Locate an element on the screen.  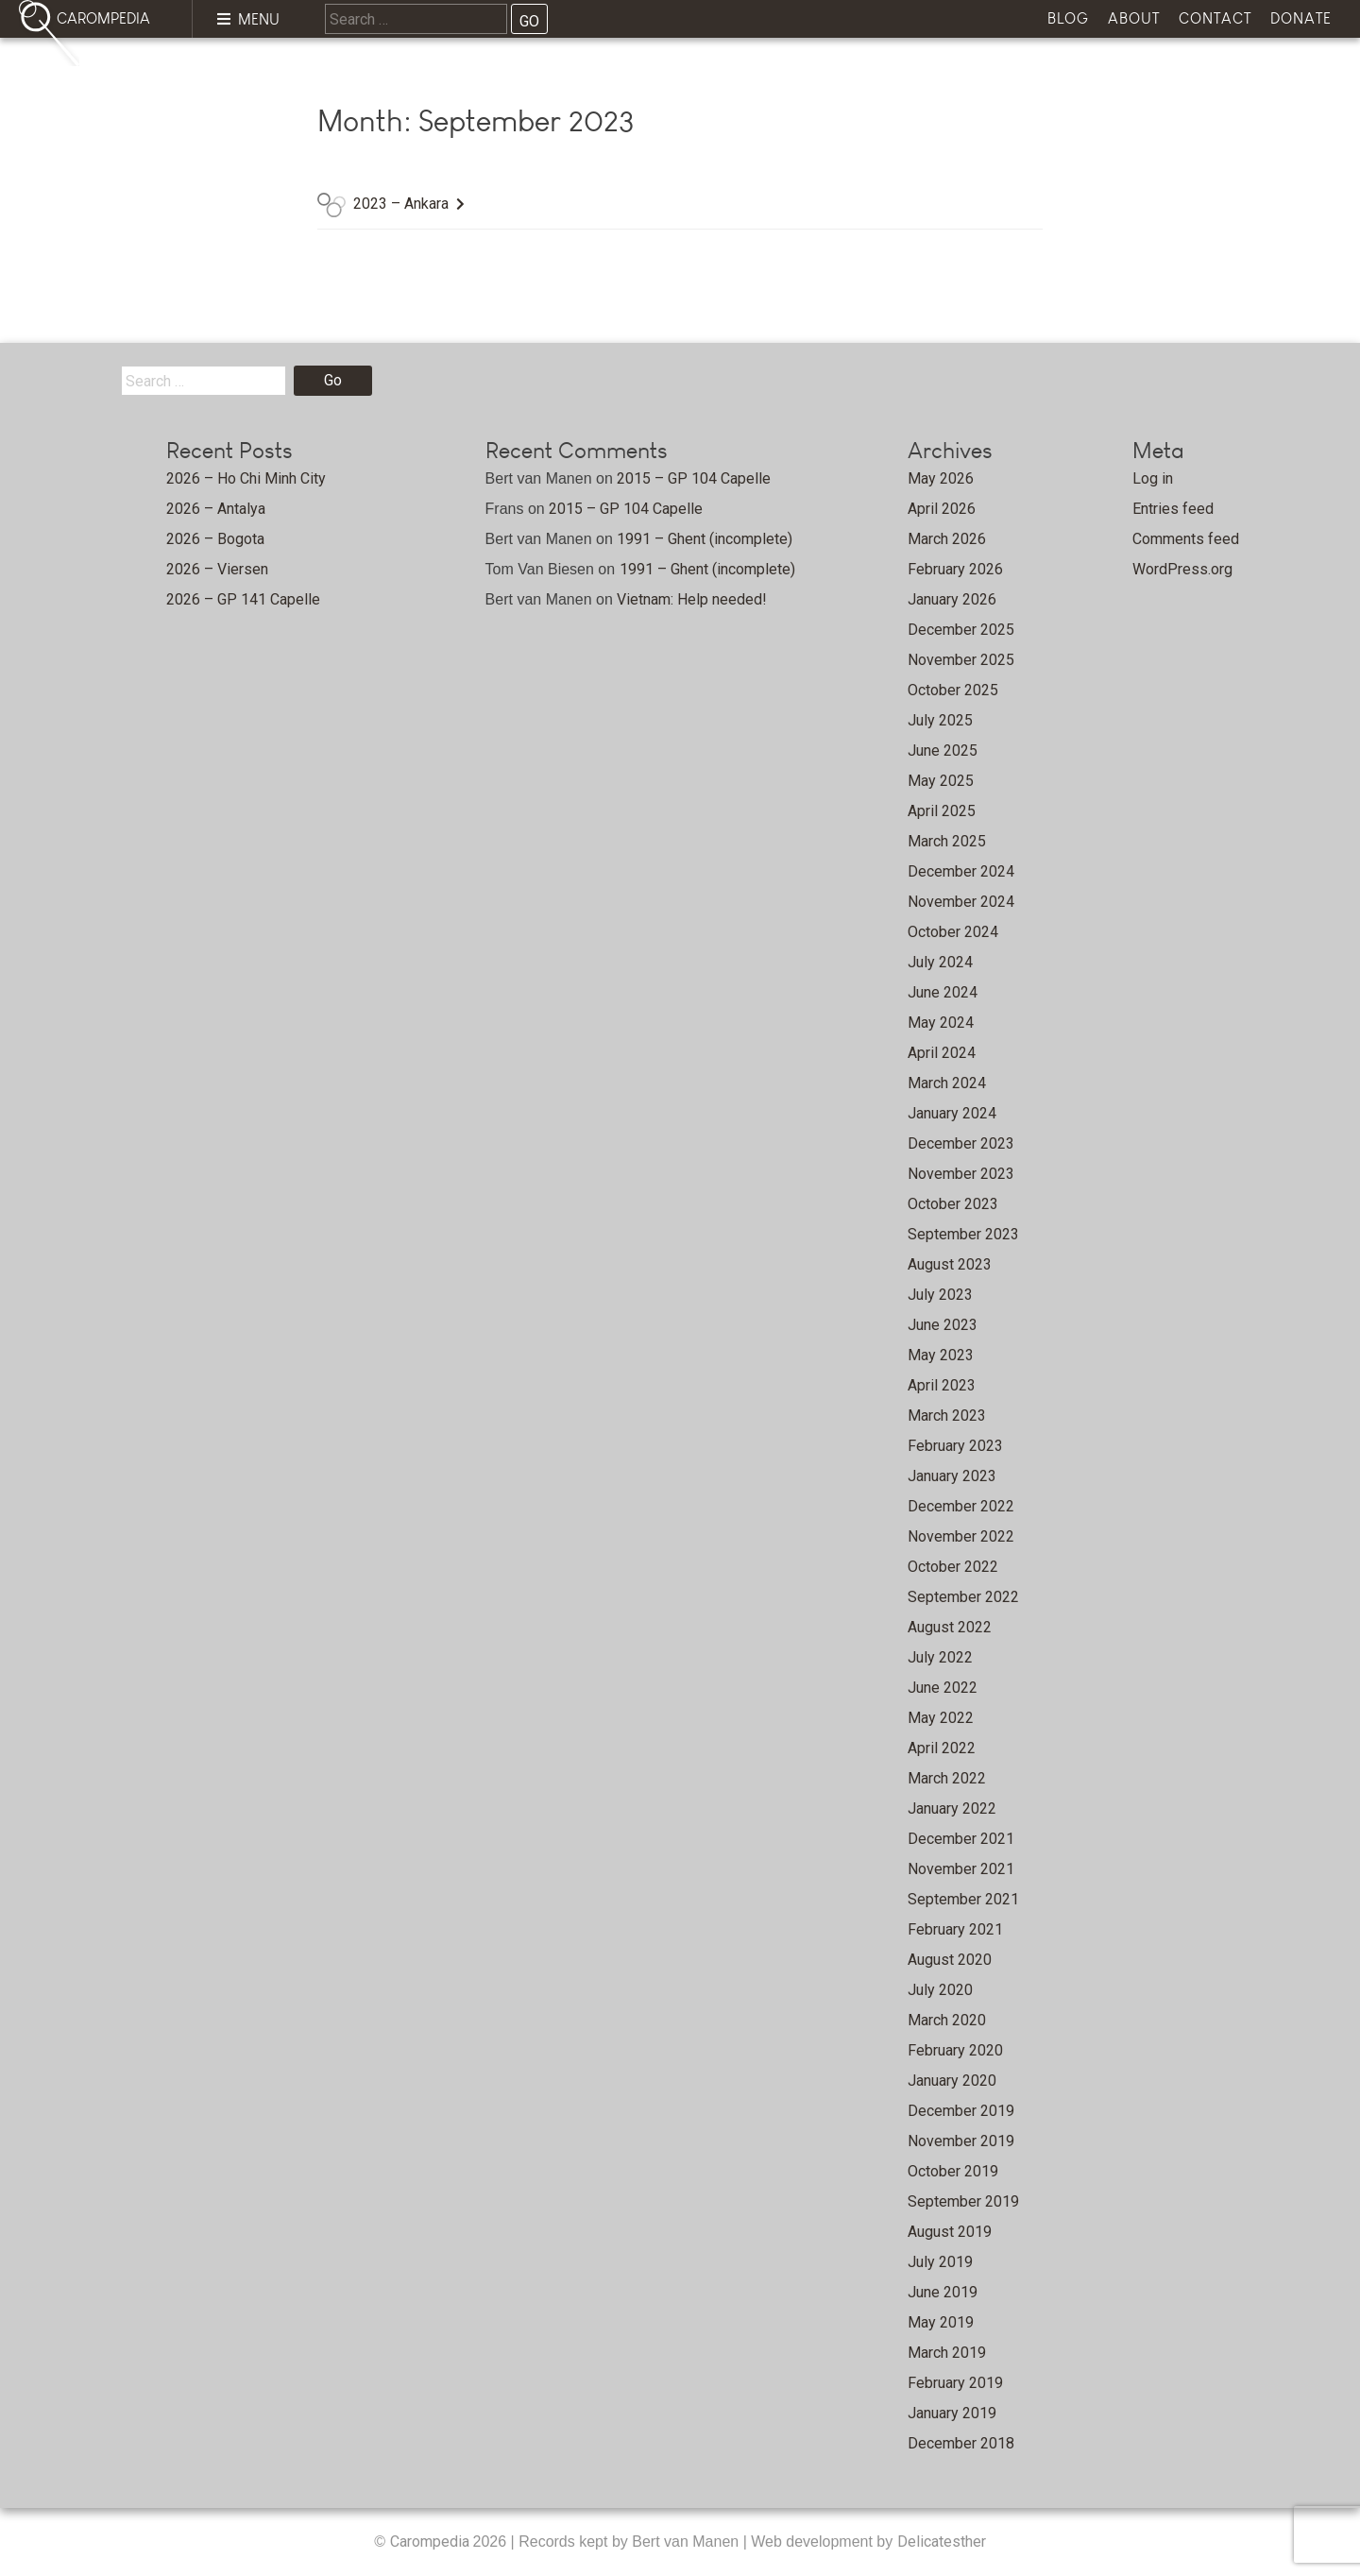
September 2019 is located at coordinates (963, 2201).